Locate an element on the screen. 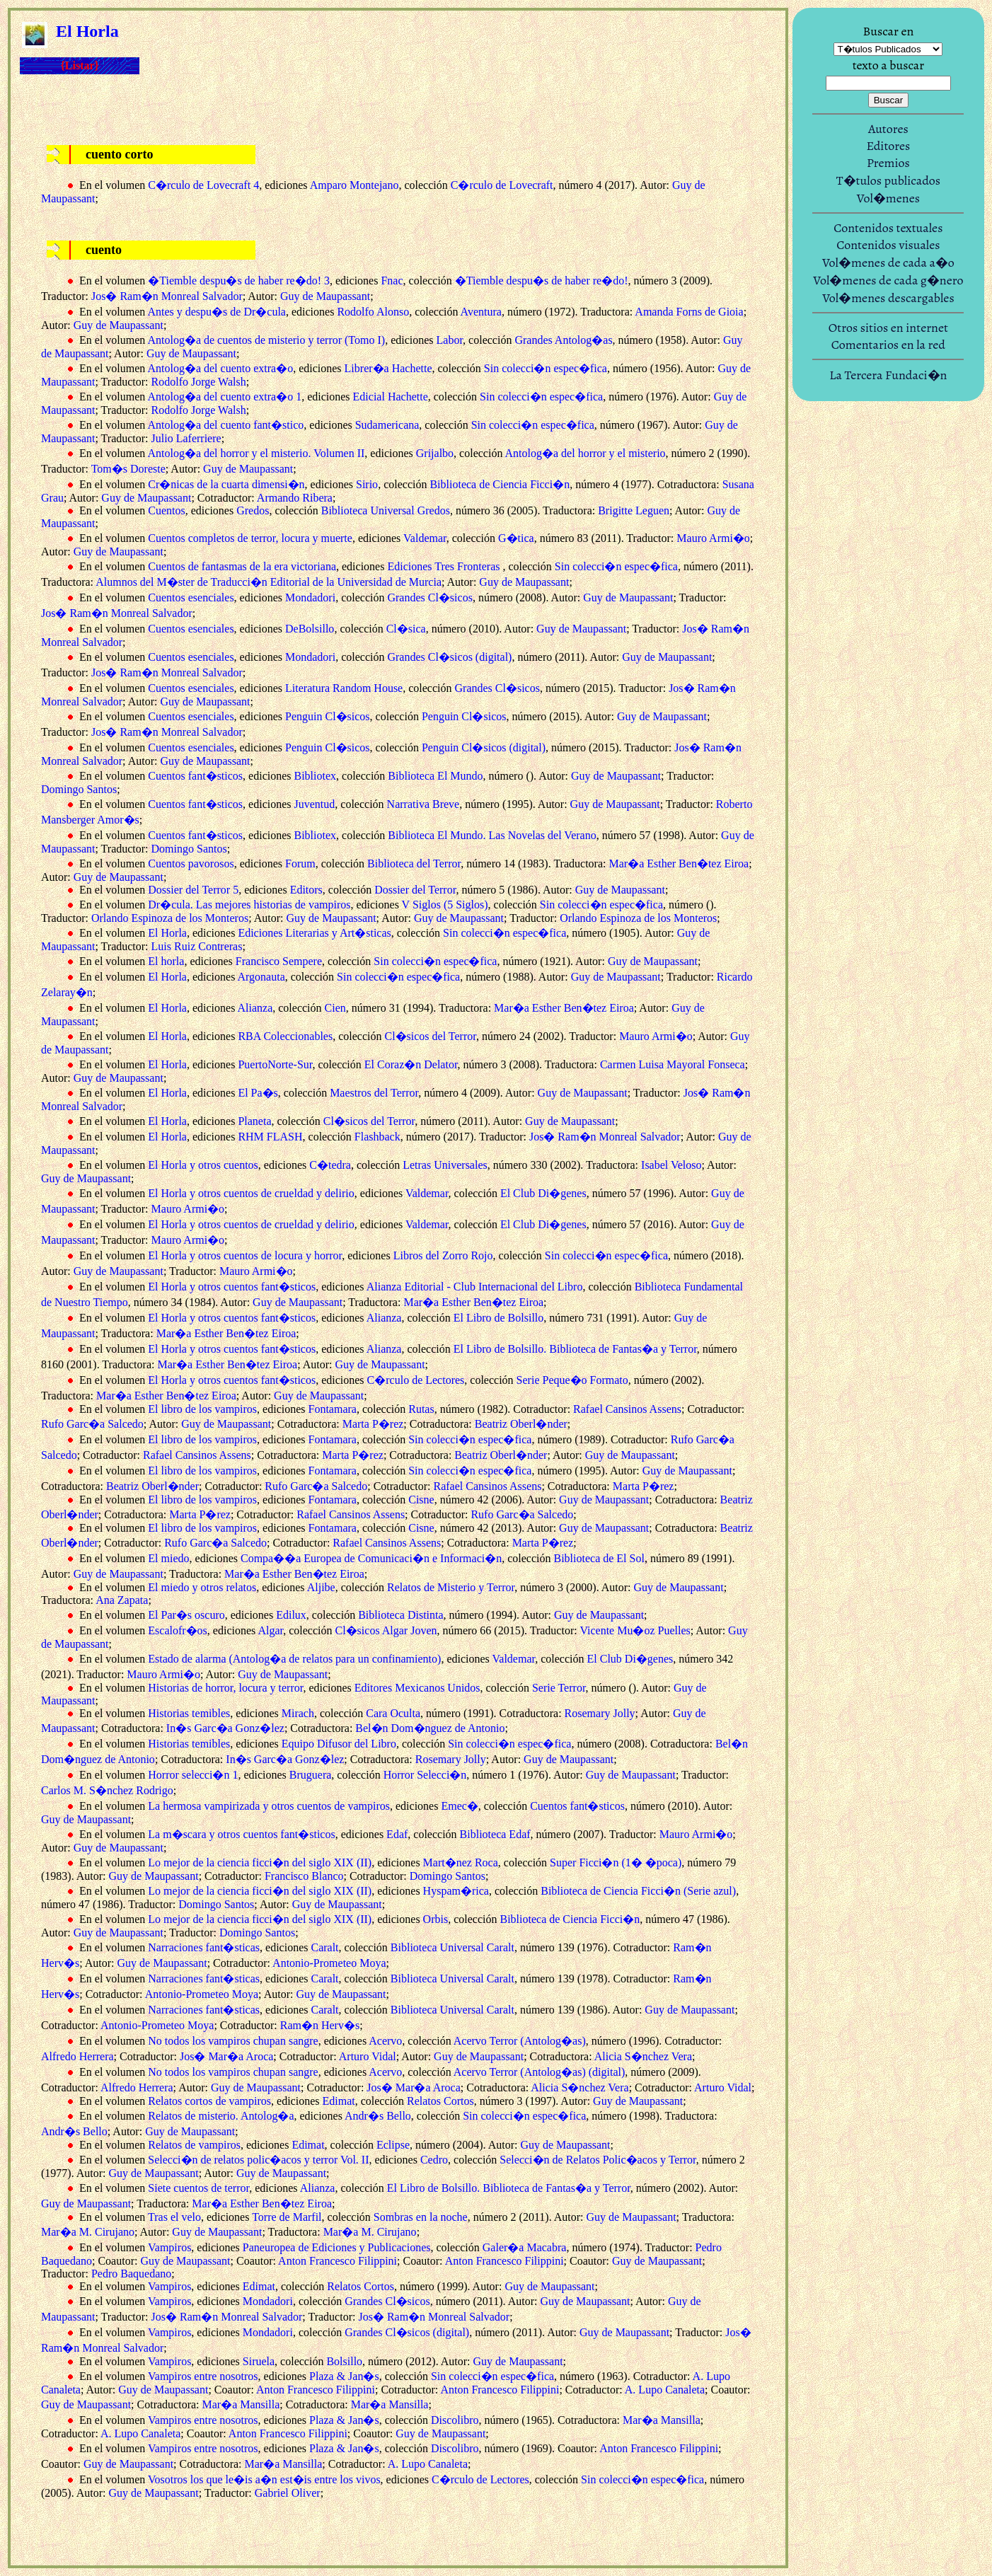  Literatura Random House is located at coordinates (344, 688).